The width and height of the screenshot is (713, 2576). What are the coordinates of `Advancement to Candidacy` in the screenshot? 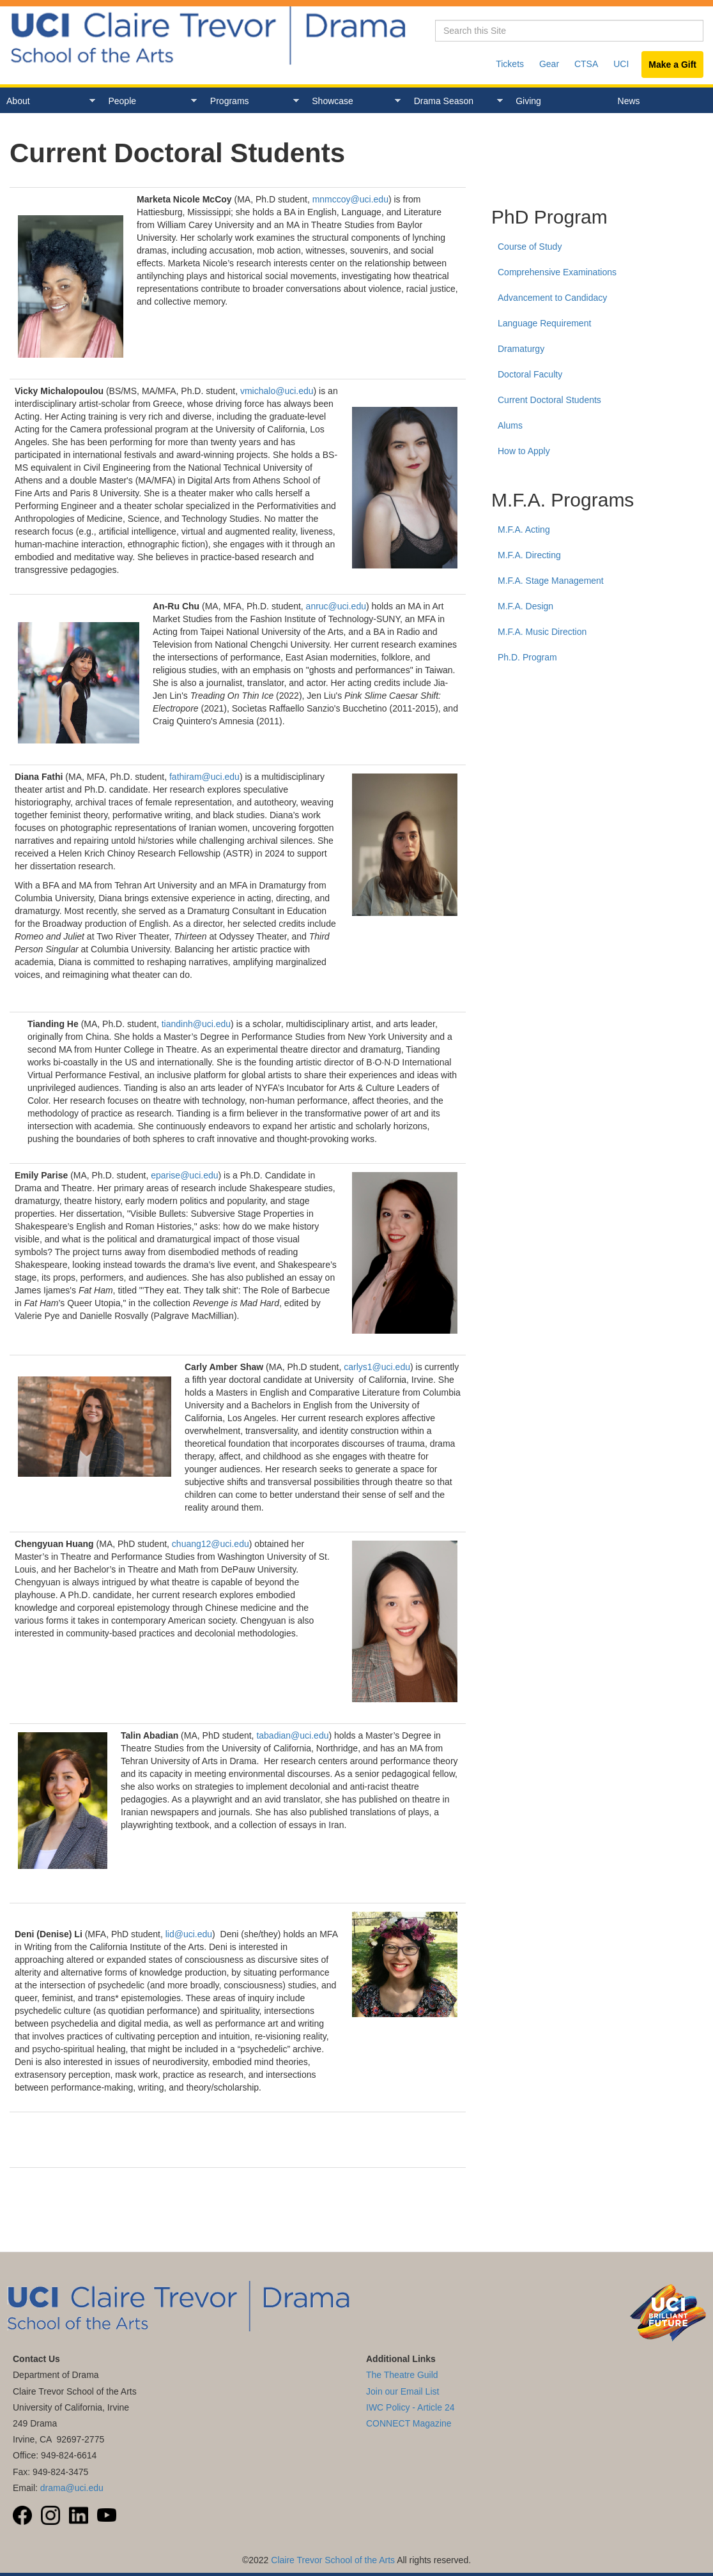 It's located at (552, 298).